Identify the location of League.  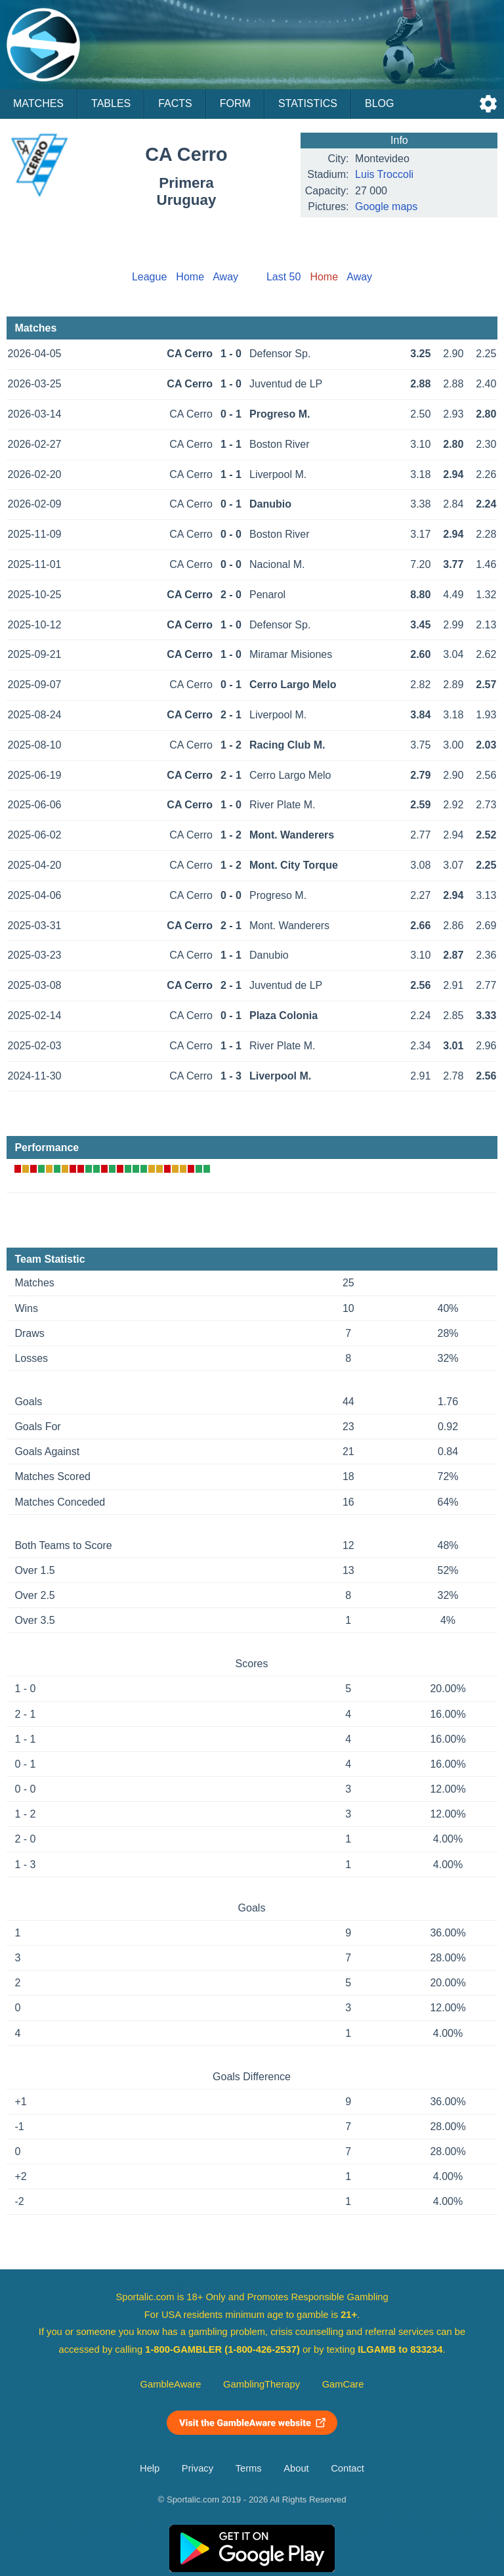
(149, 276).